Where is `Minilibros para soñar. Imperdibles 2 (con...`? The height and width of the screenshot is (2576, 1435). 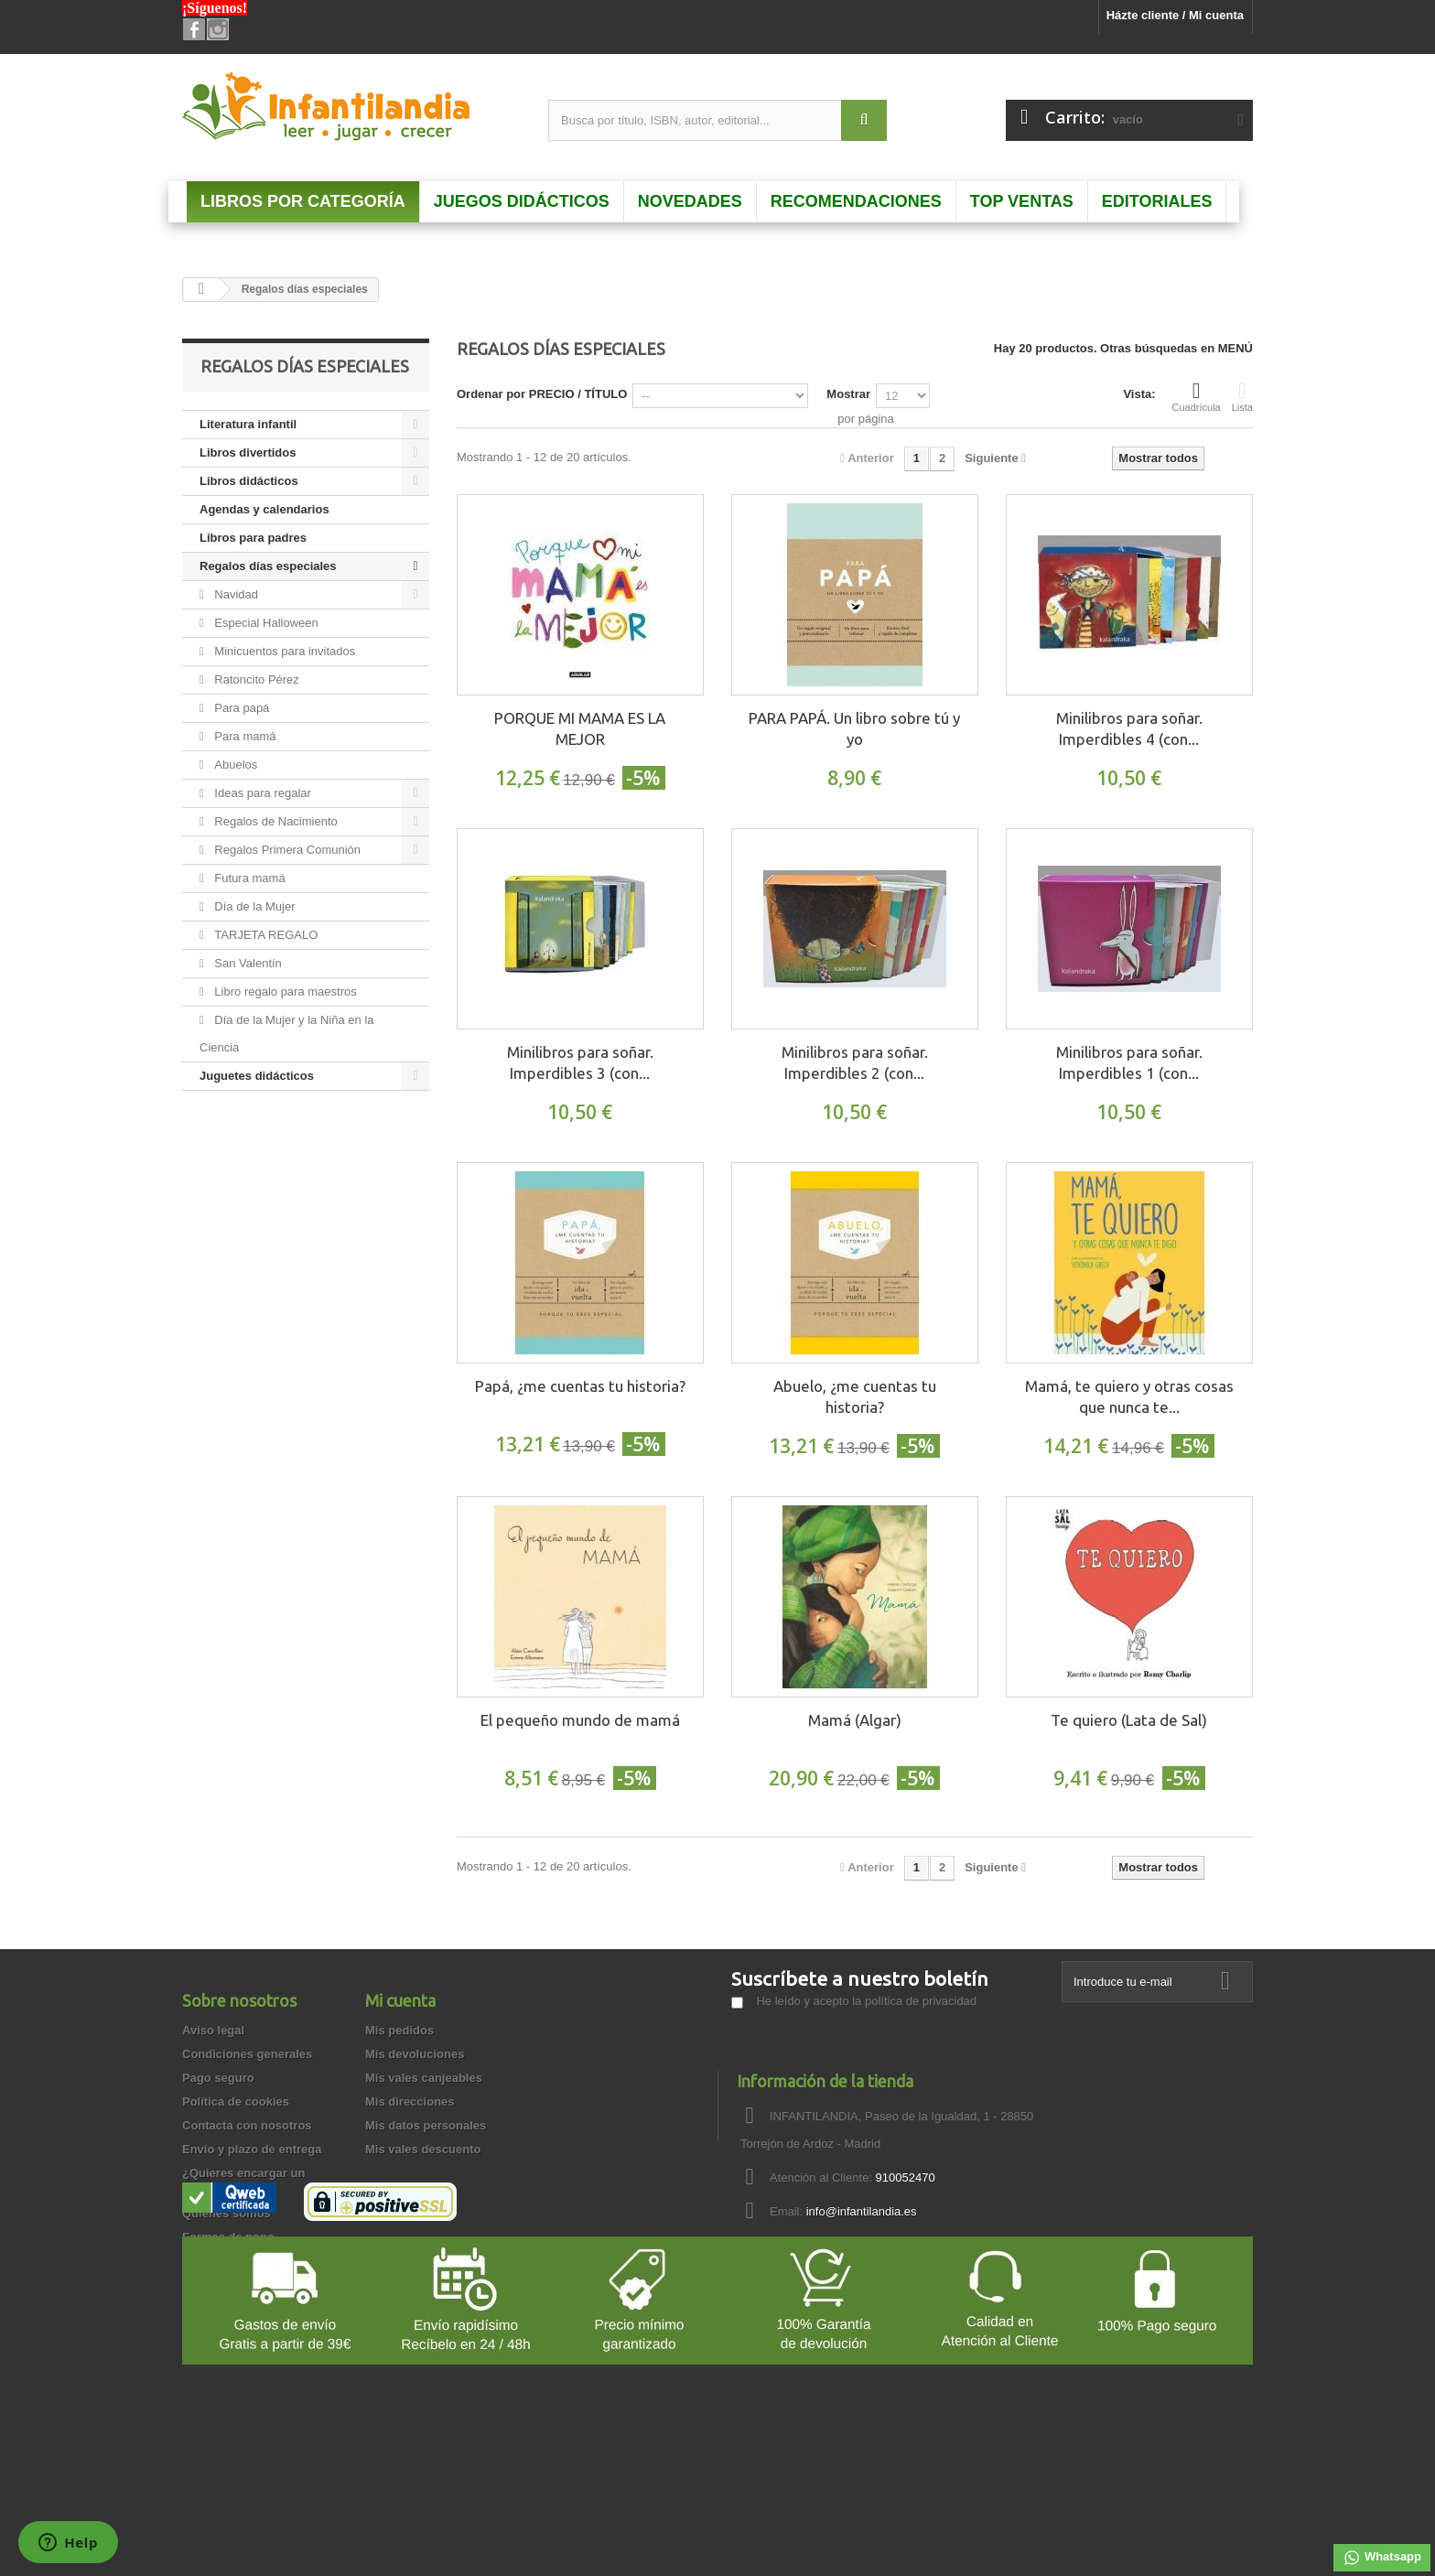 Minilibros para soñar. Imperdibles 2 (con... is located at coordinates (855, 1062).